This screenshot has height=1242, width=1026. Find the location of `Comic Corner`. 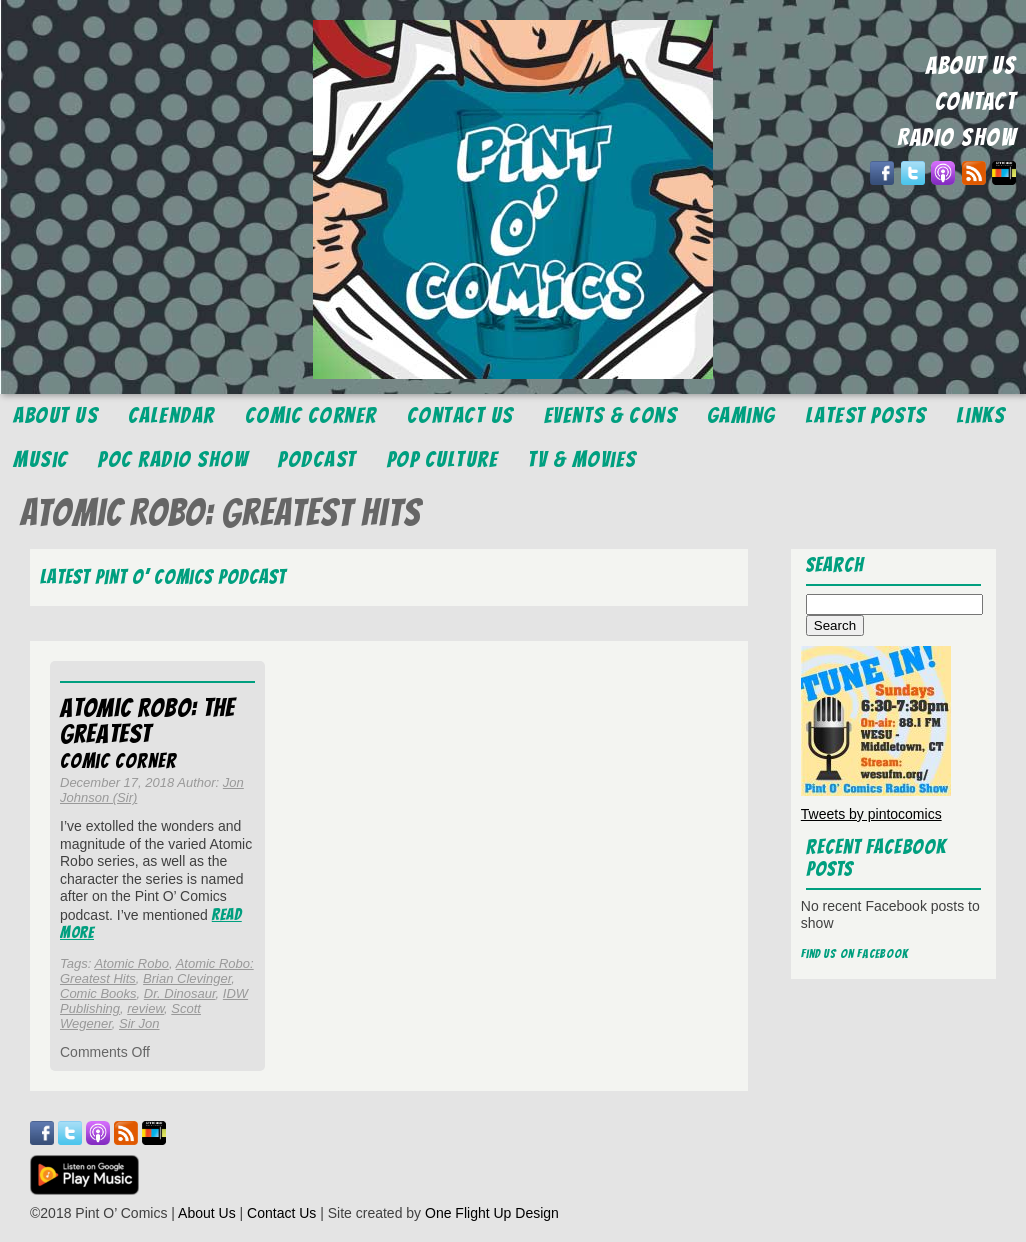

Comic Corner is located at coordinates (311, 415).